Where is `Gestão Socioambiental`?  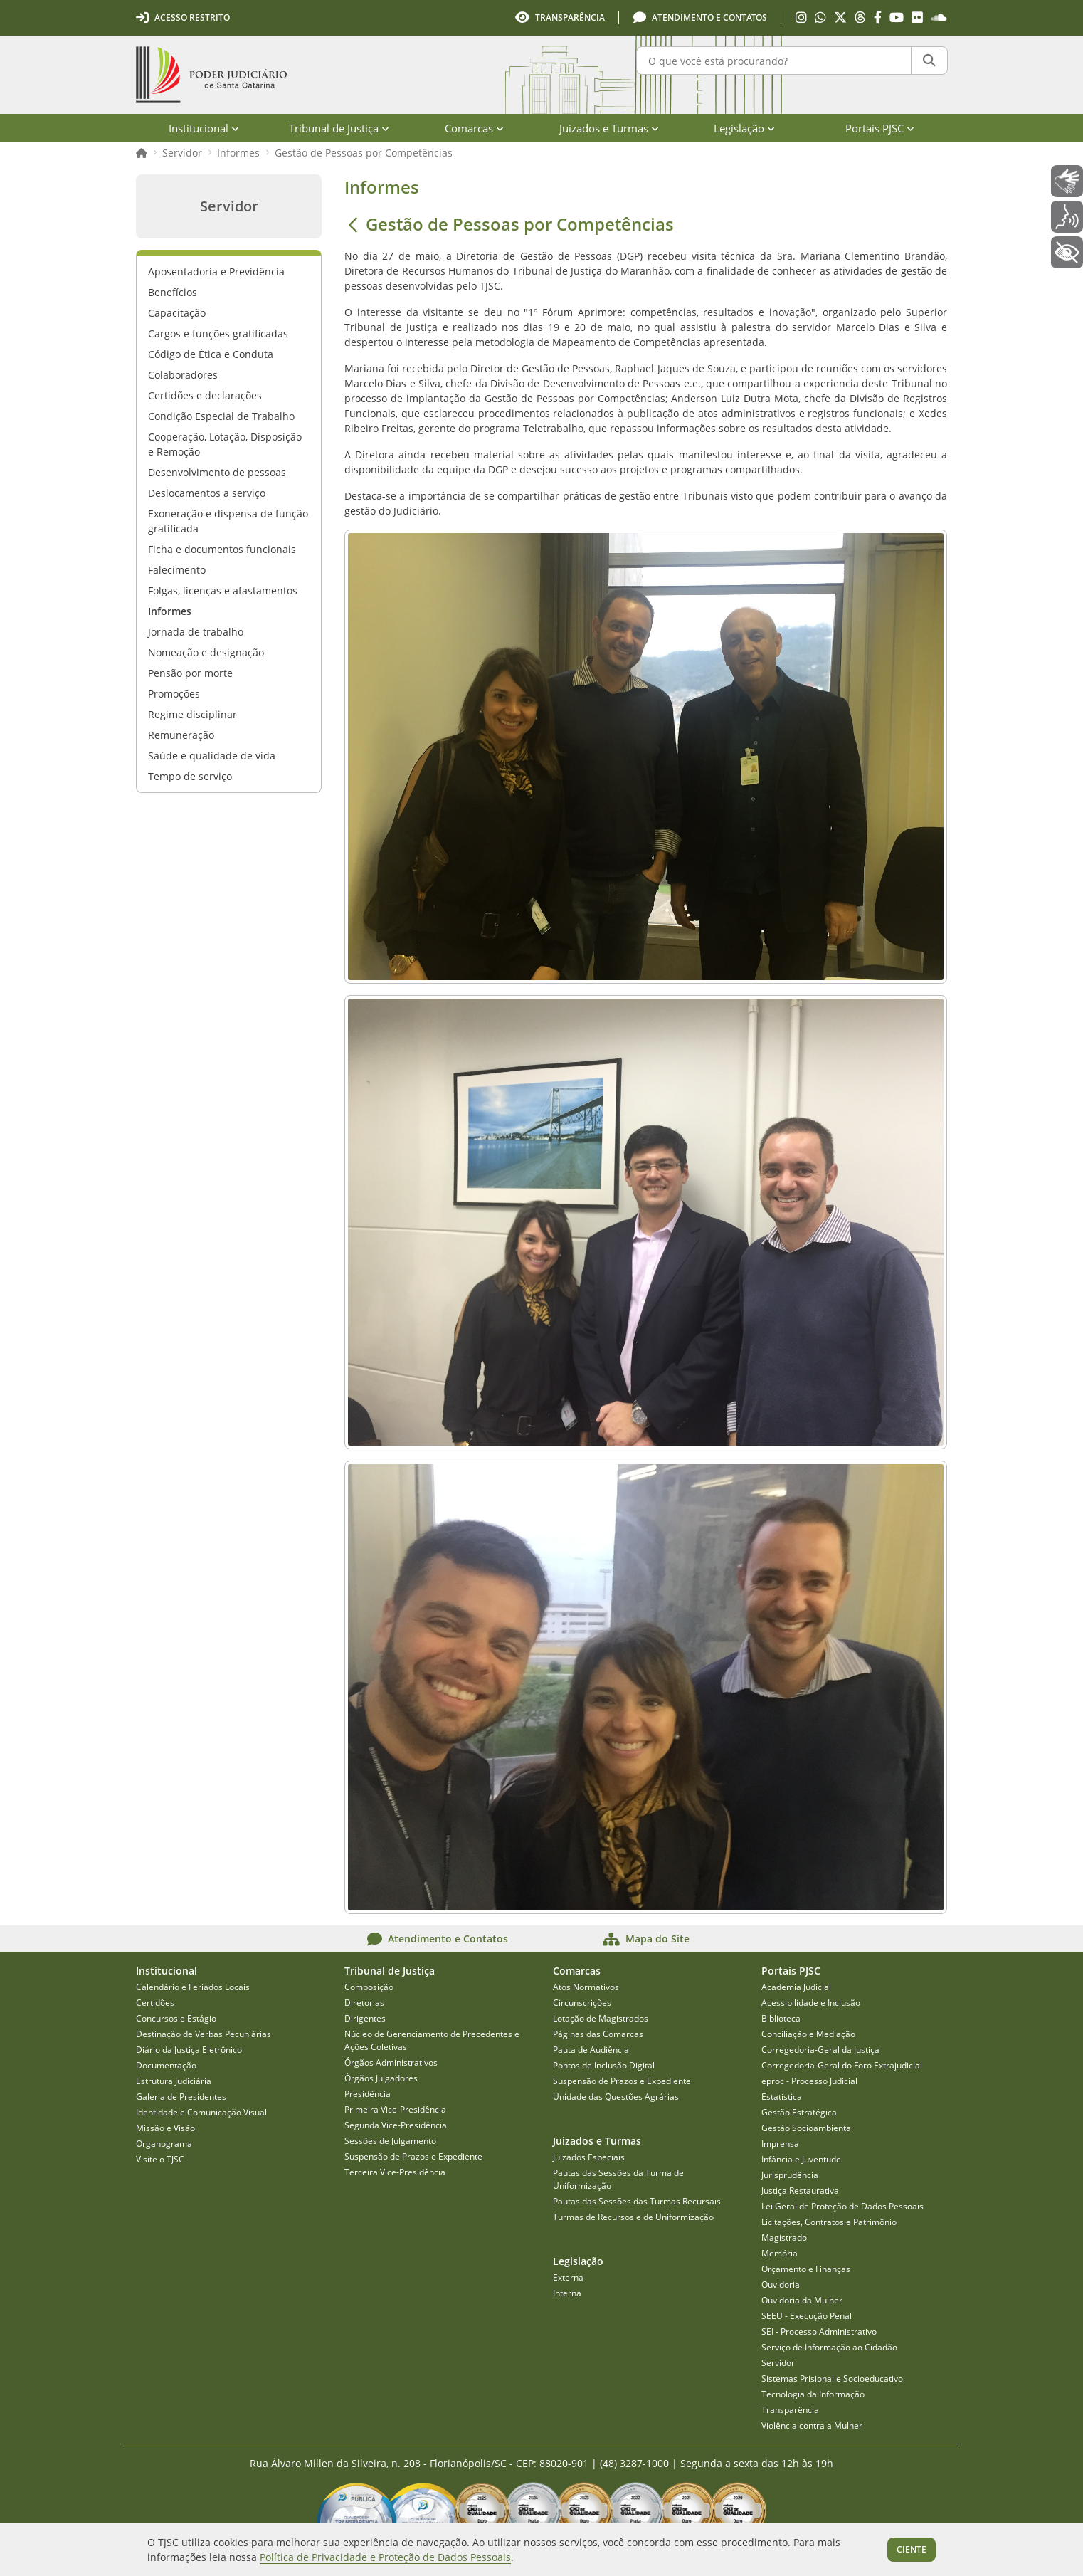
Gestão Socioambiental is located at coordinates (807, 2128).